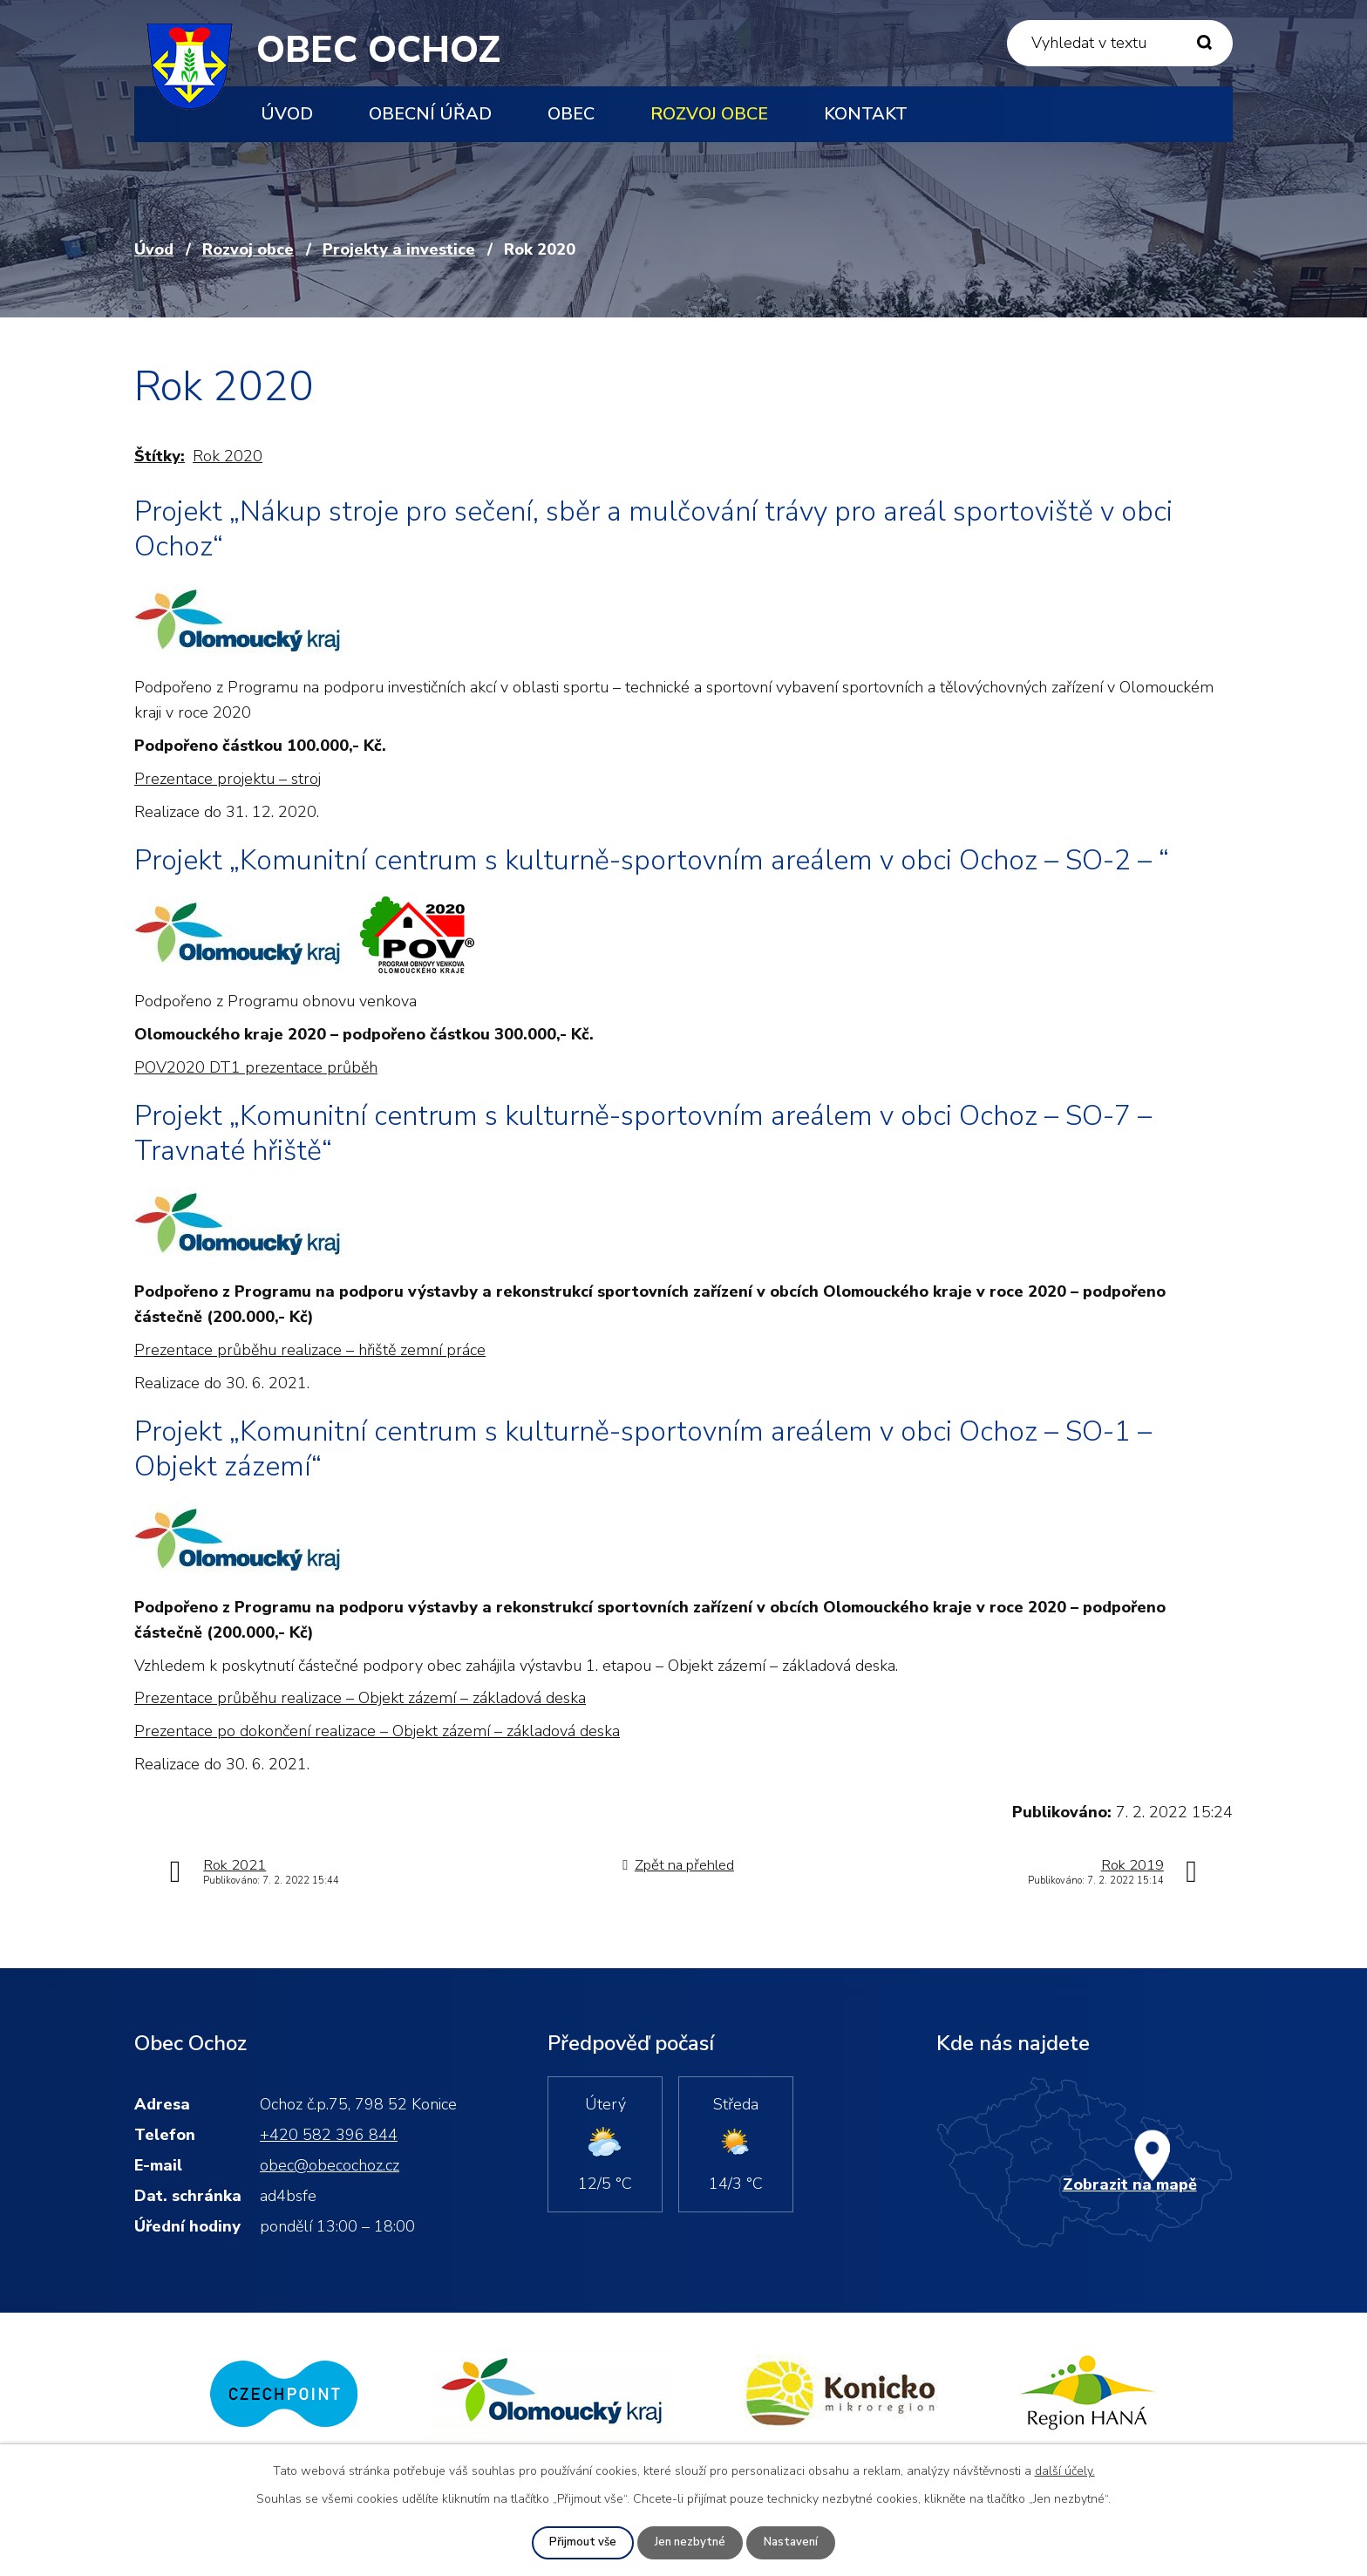  Describe the element at coordinates (227, 778) in the screenshot. I see `Prezentace projektu – stroj` at that location.